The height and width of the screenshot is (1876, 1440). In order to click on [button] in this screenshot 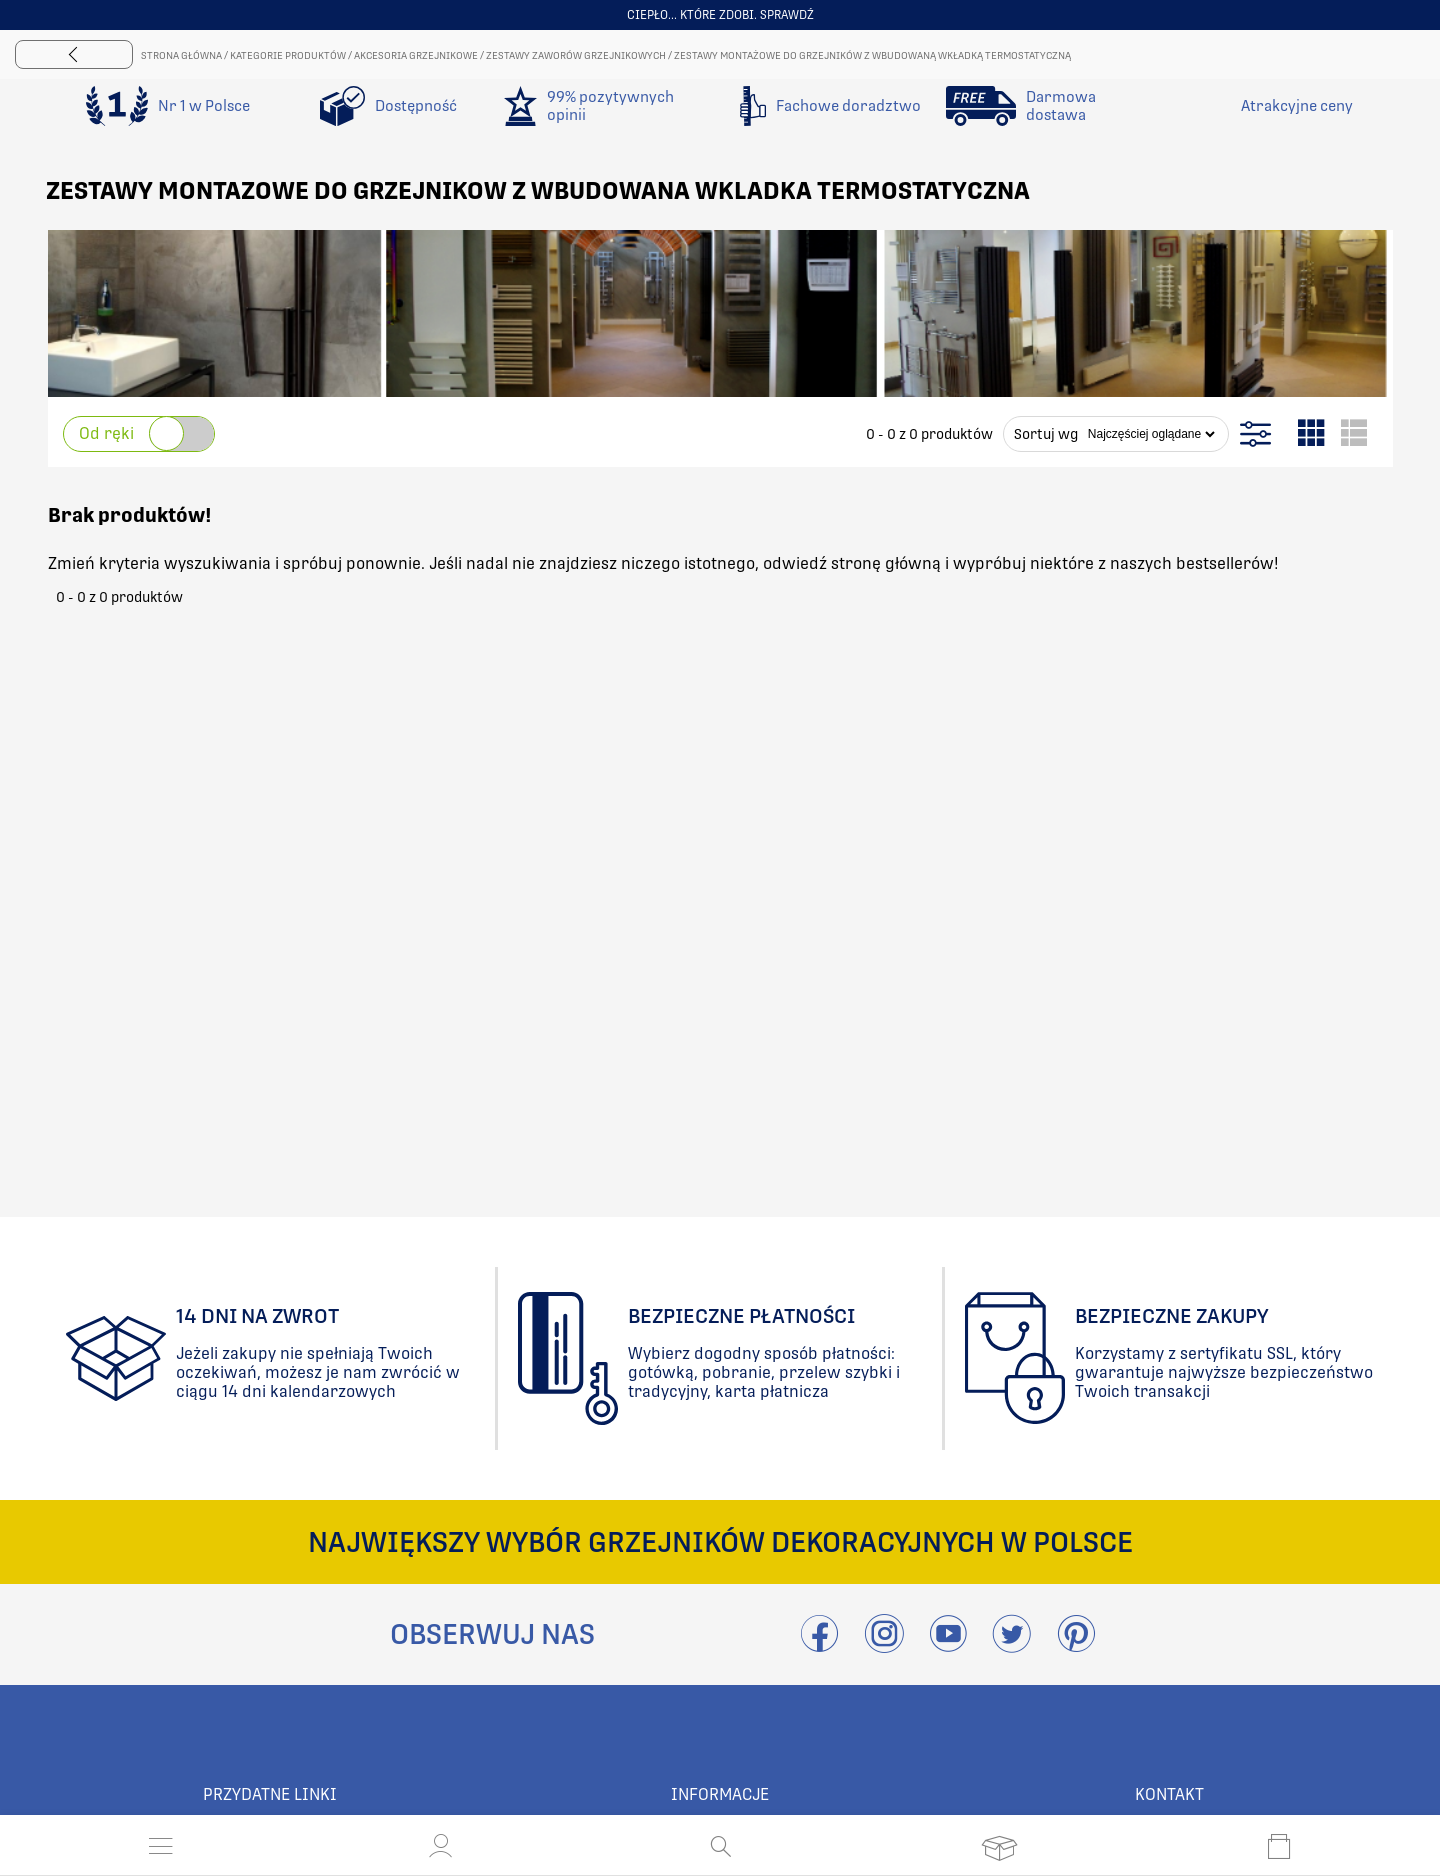, I will do `click(441, 1846)`.